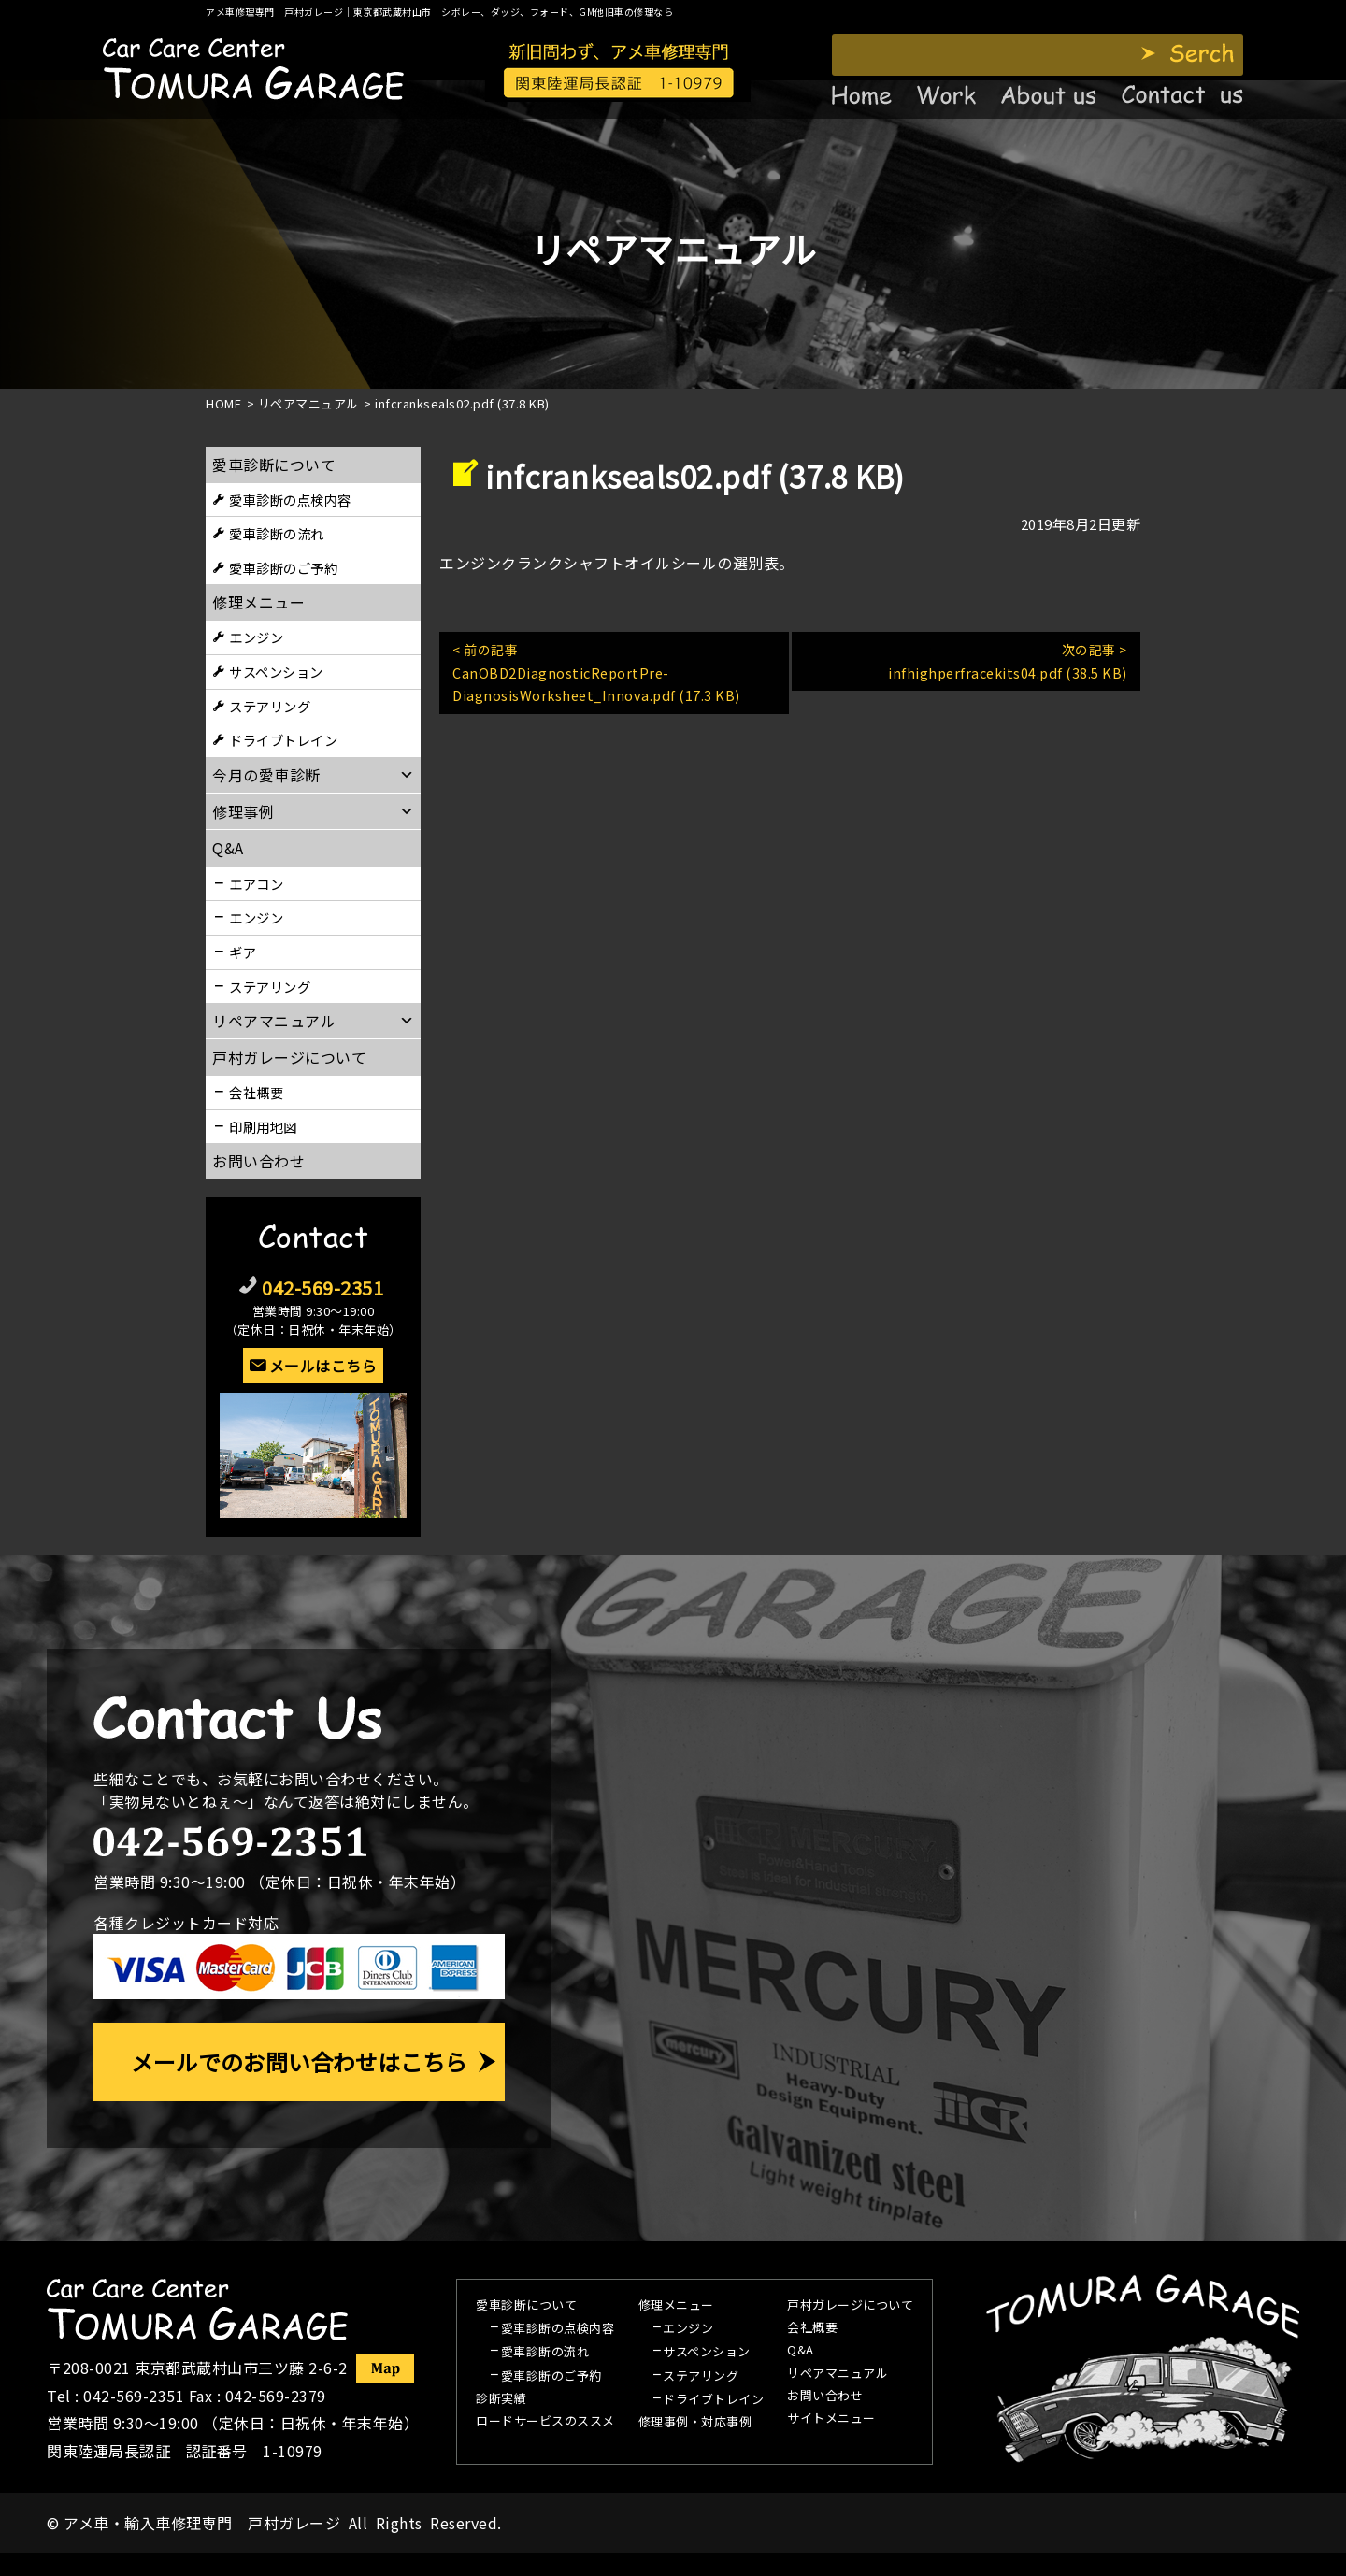  I want to click on リペアマニュアル, so click(837, 2374).